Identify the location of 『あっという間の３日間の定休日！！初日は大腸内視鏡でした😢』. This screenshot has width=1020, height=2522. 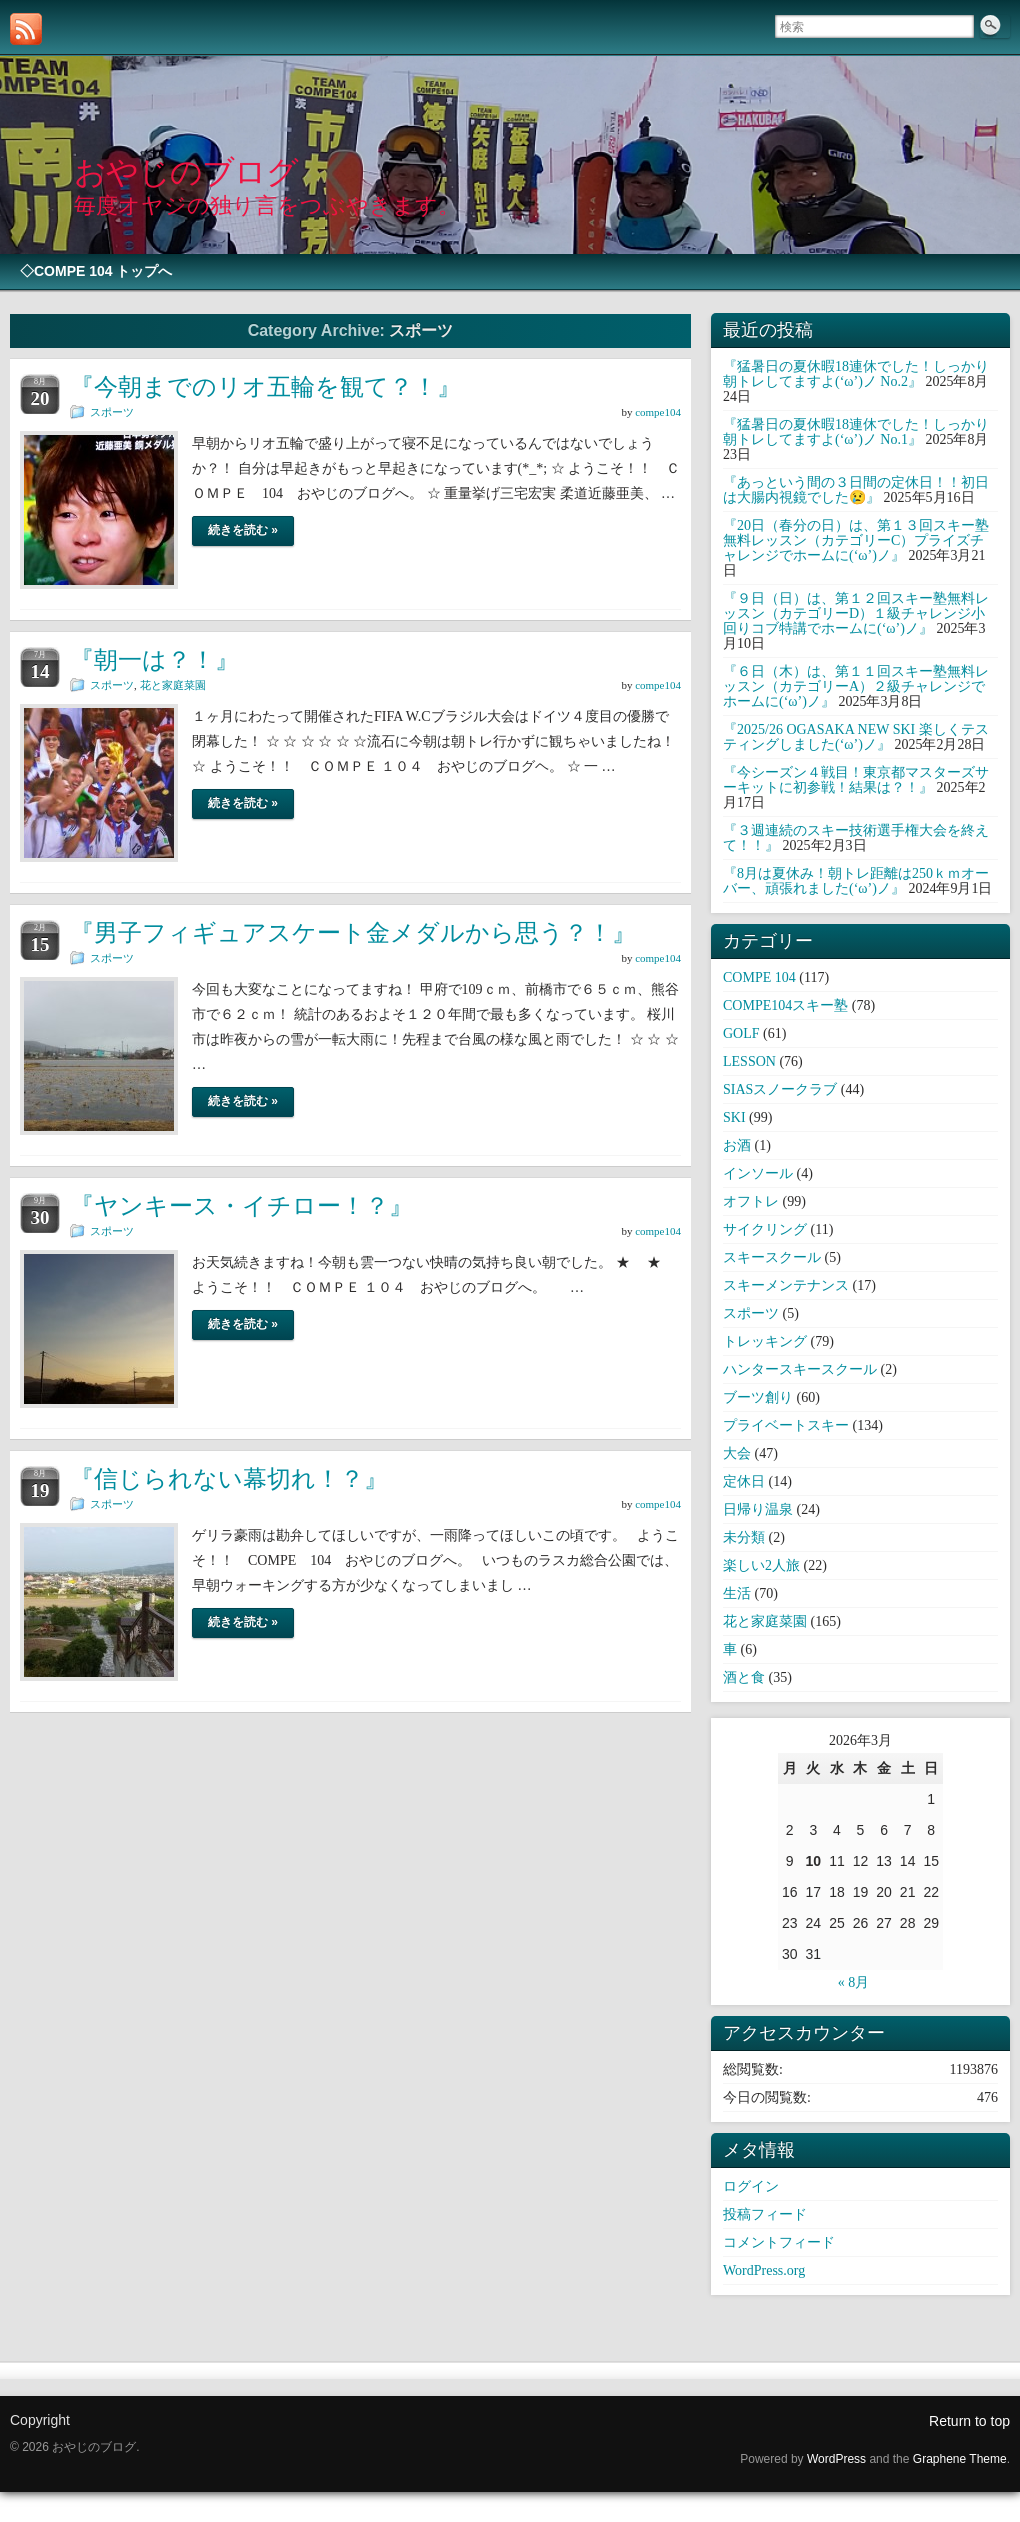
(856, 490).